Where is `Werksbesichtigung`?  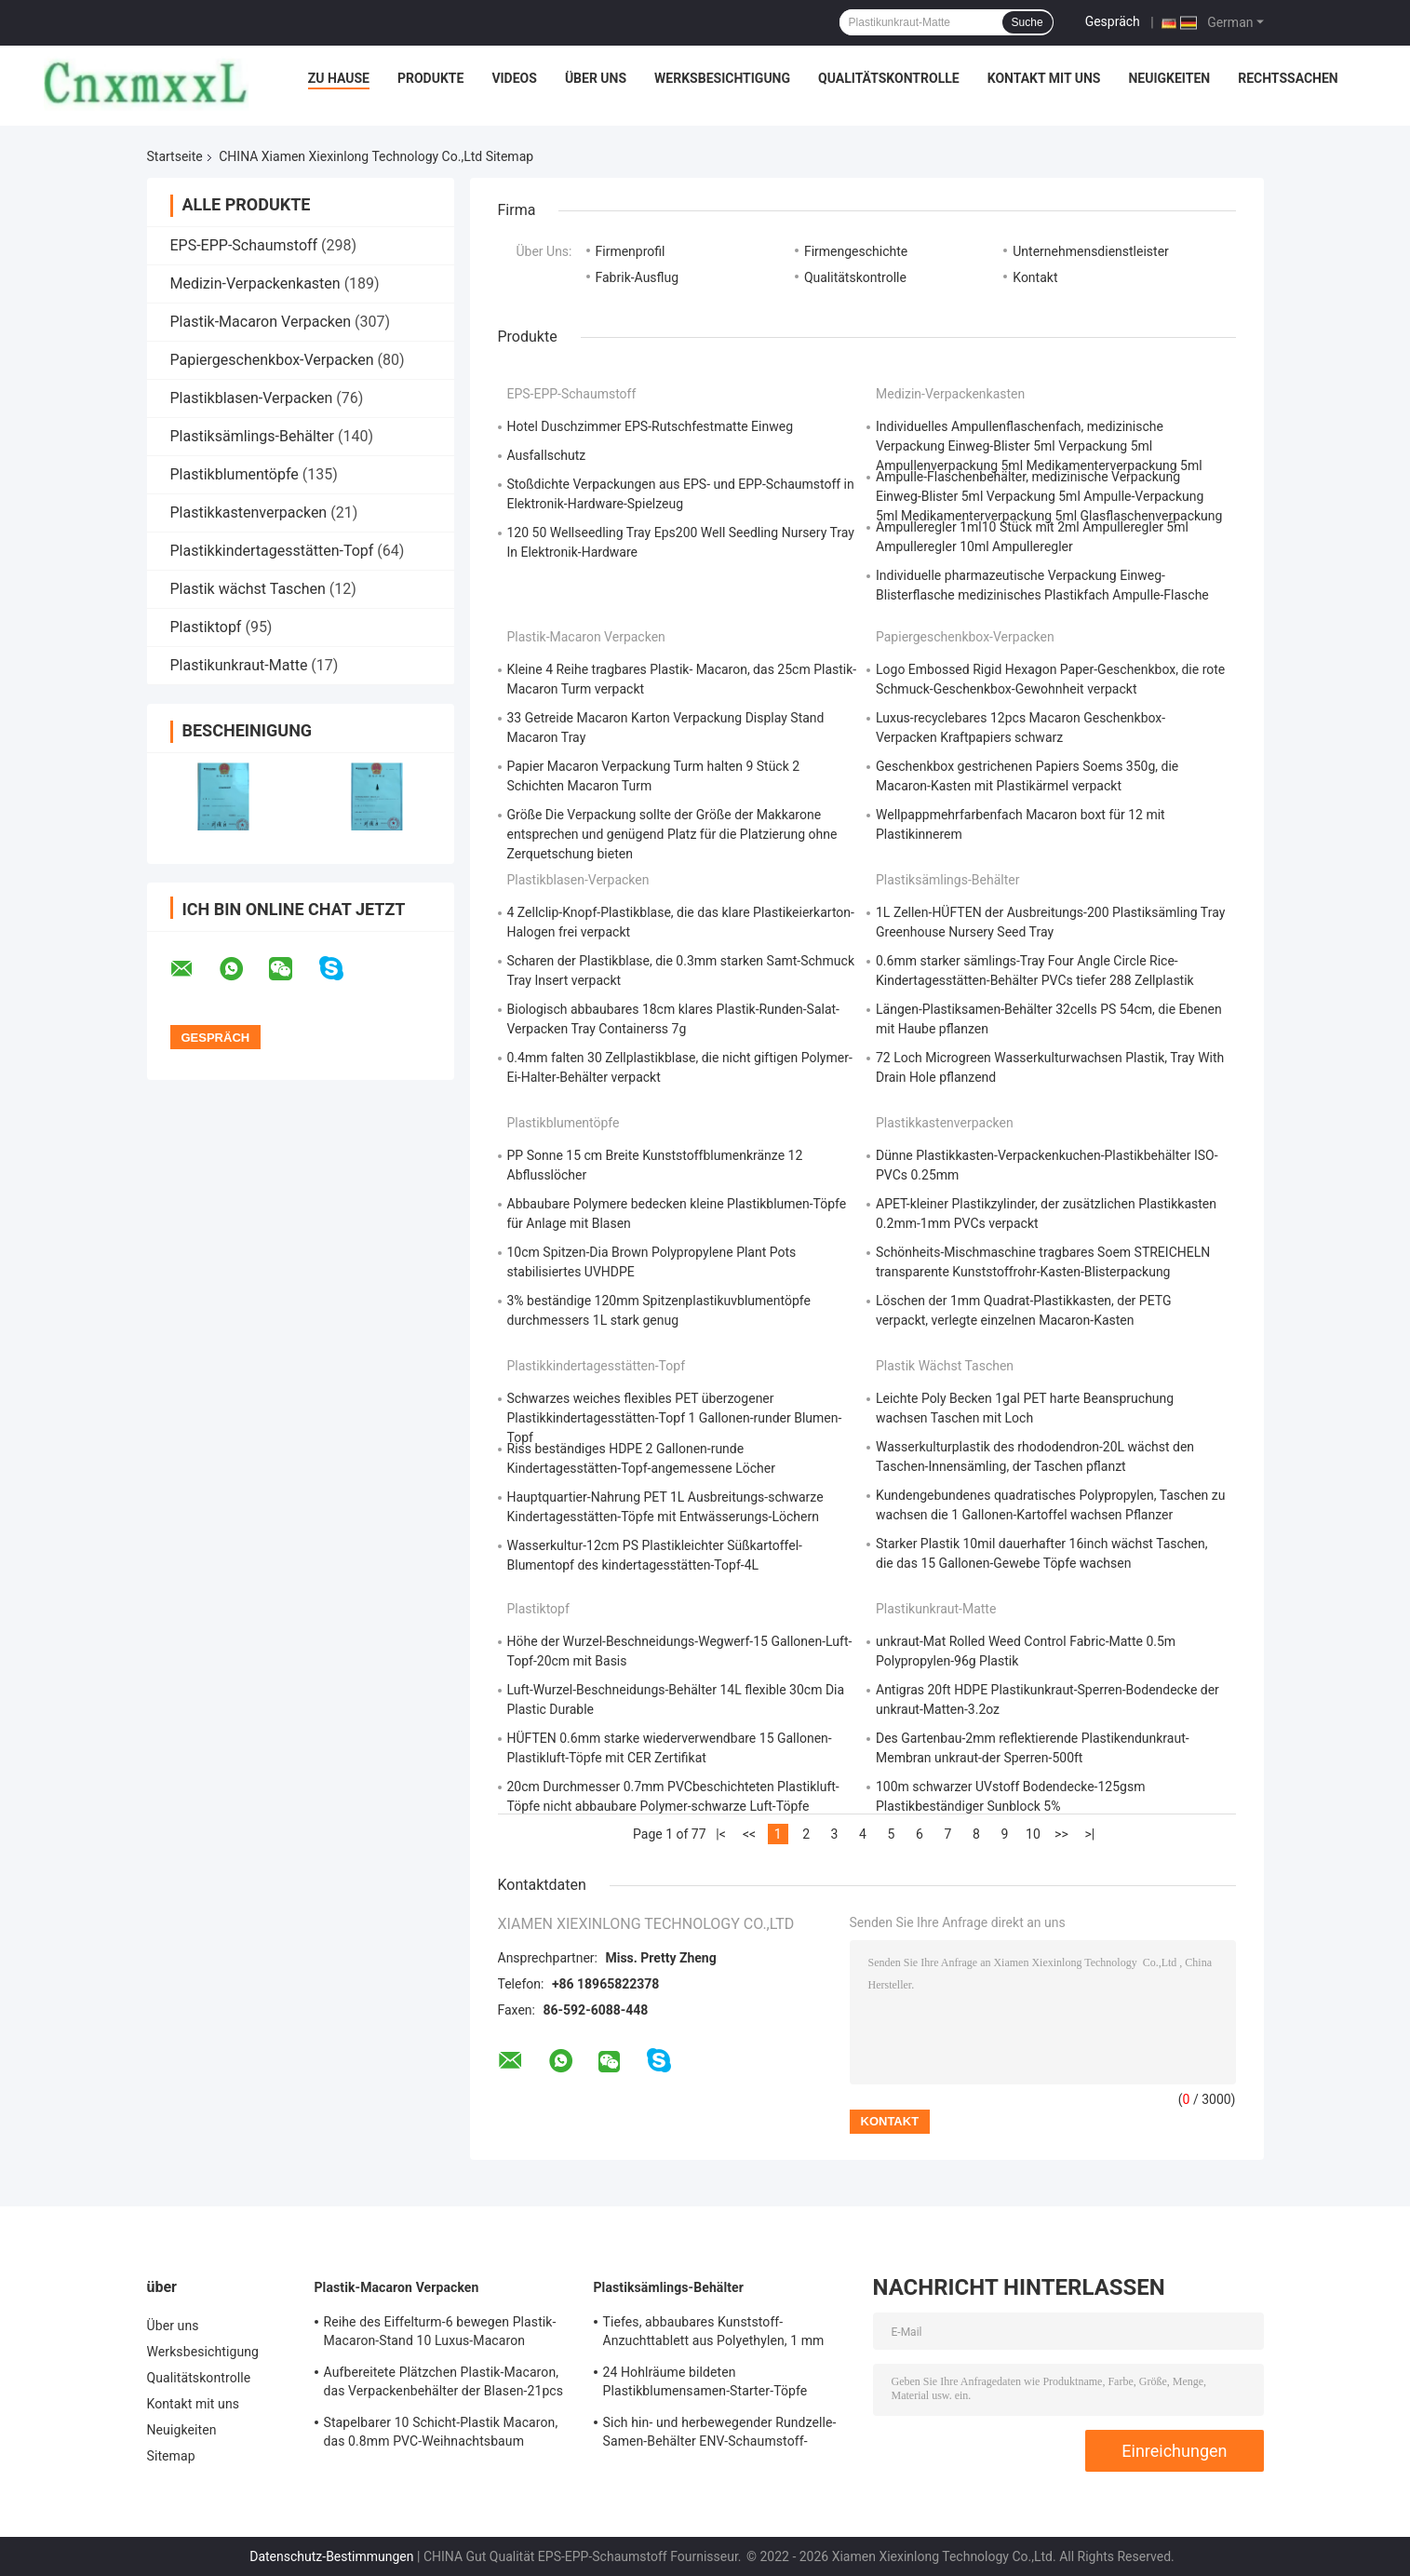
Werksbesichtigung is located at coordinates (722, 78).